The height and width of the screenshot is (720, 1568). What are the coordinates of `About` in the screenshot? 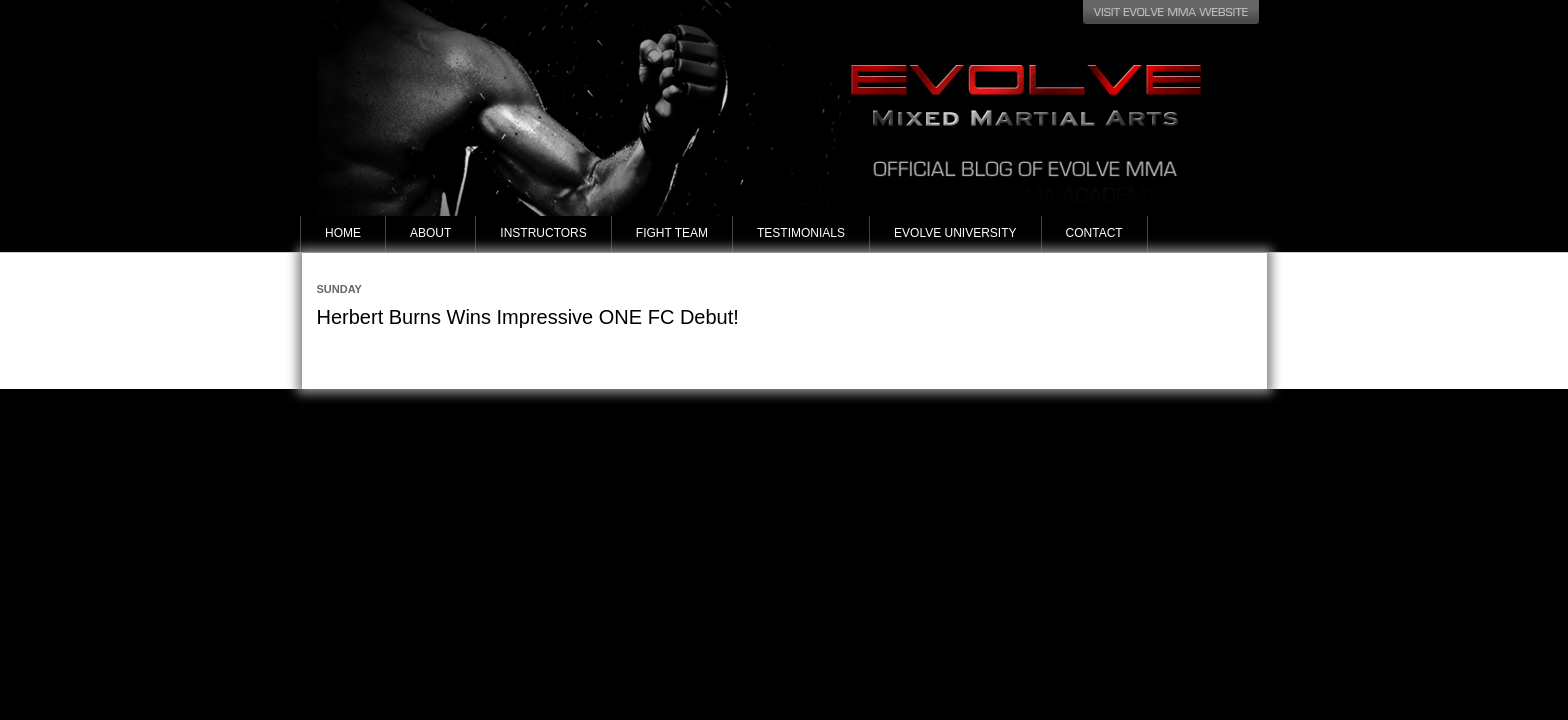 It's located at (430, 233).